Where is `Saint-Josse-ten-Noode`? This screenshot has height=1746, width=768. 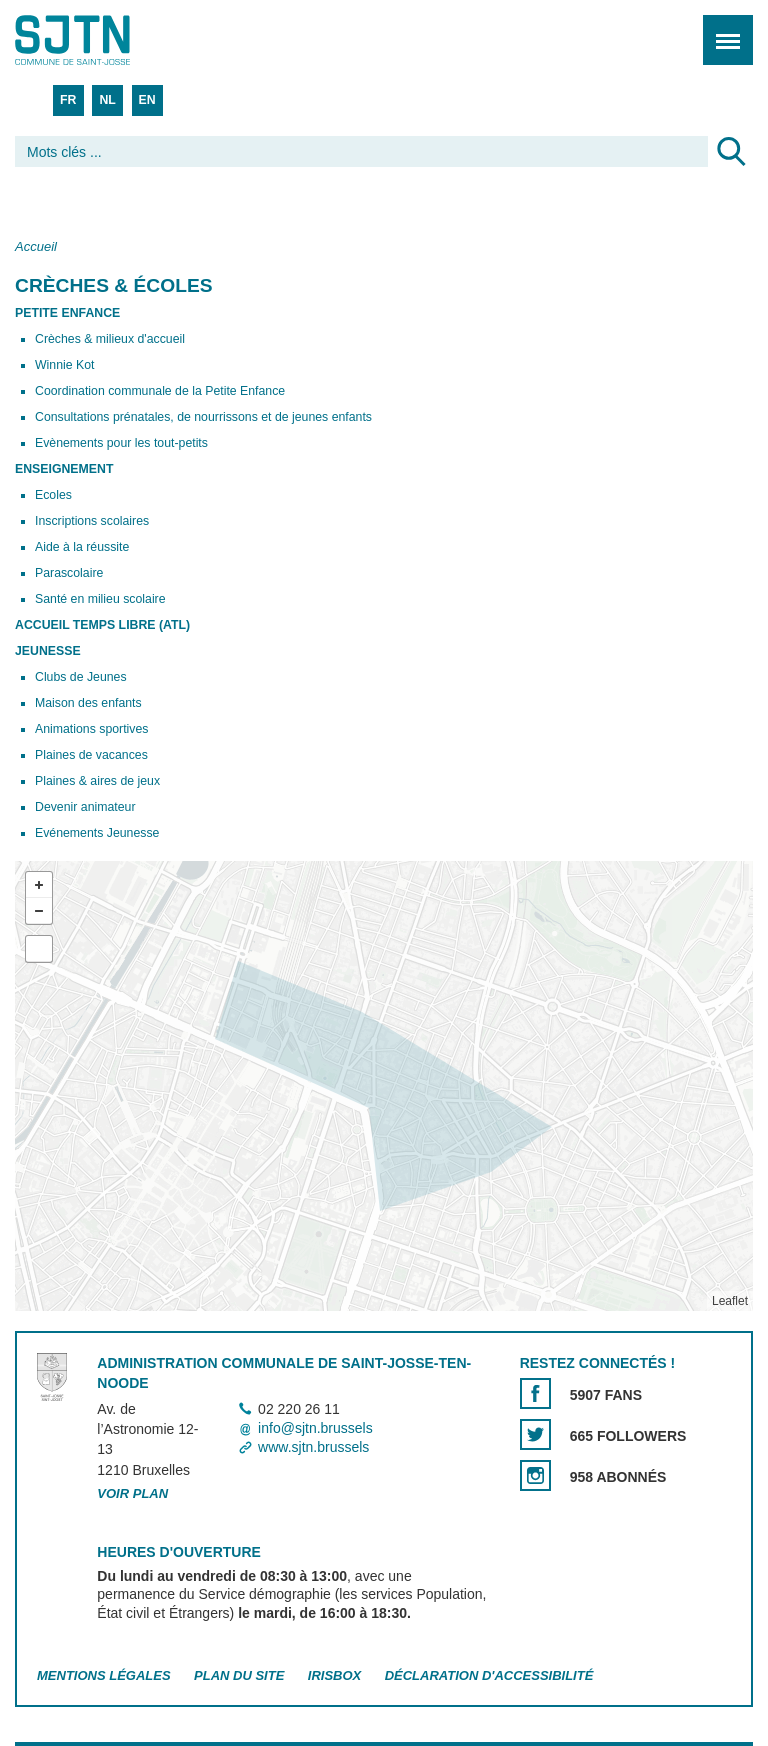
Saint-Josse-ten-Noode is located at coordinates (101, 40).